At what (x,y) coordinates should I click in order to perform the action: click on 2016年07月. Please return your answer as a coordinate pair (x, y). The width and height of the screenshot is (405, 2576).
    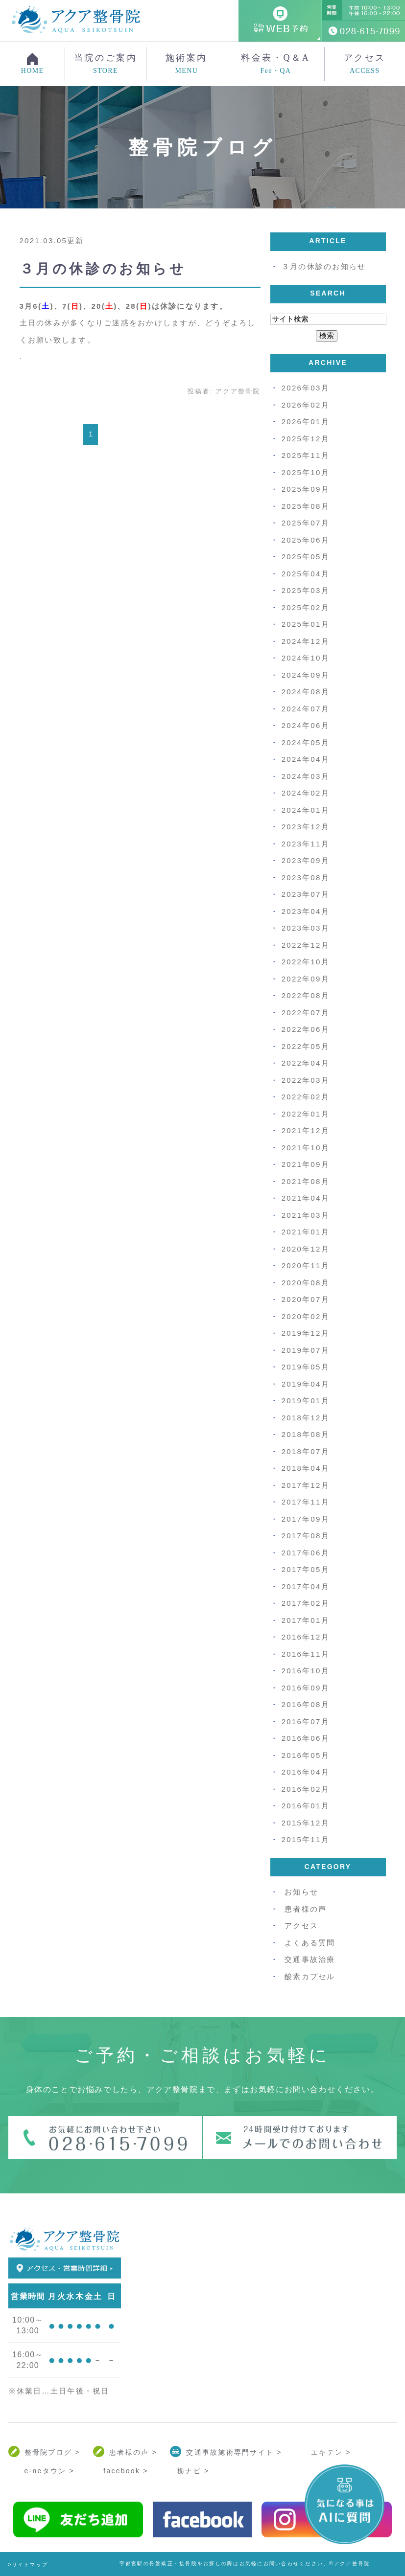
    Looking at the image, I should click on (306, 1721).